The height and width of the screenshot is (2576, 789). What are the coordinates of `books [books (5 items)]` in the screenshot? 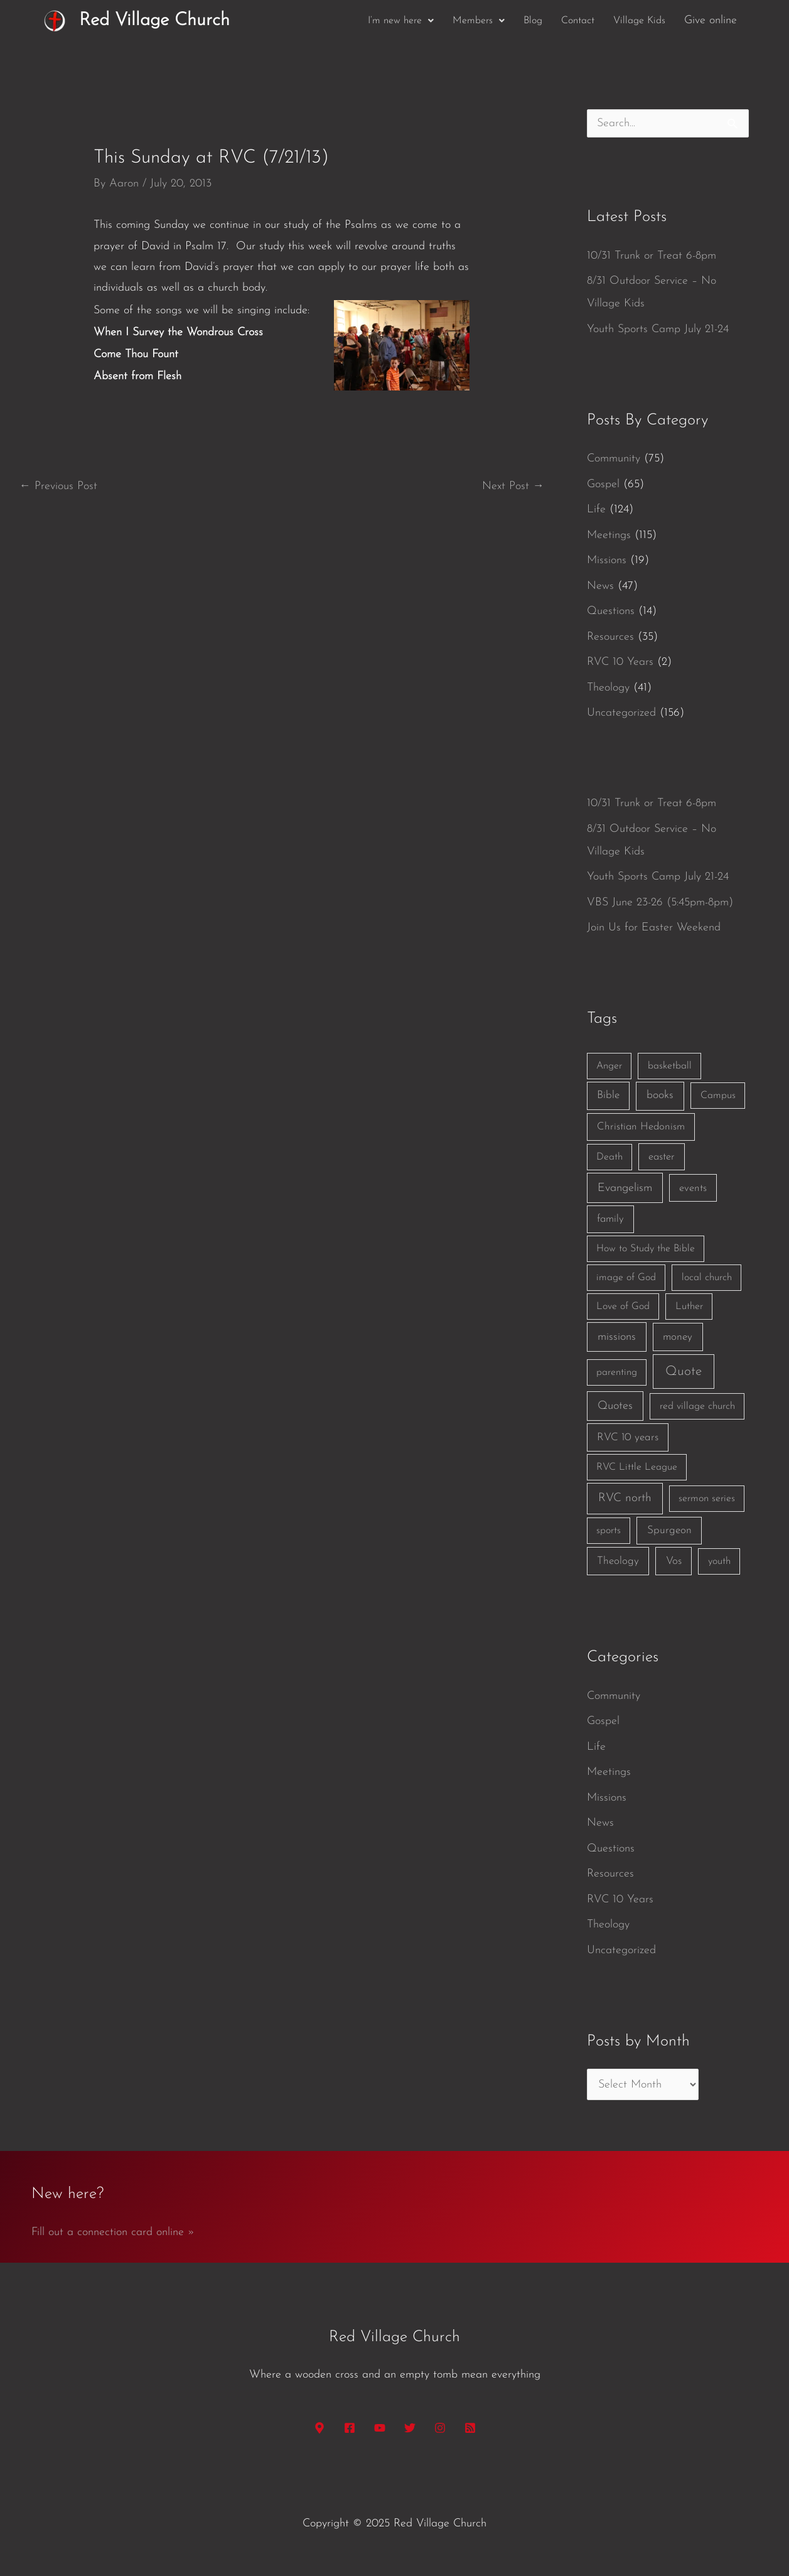 It's located at (660, 1095).